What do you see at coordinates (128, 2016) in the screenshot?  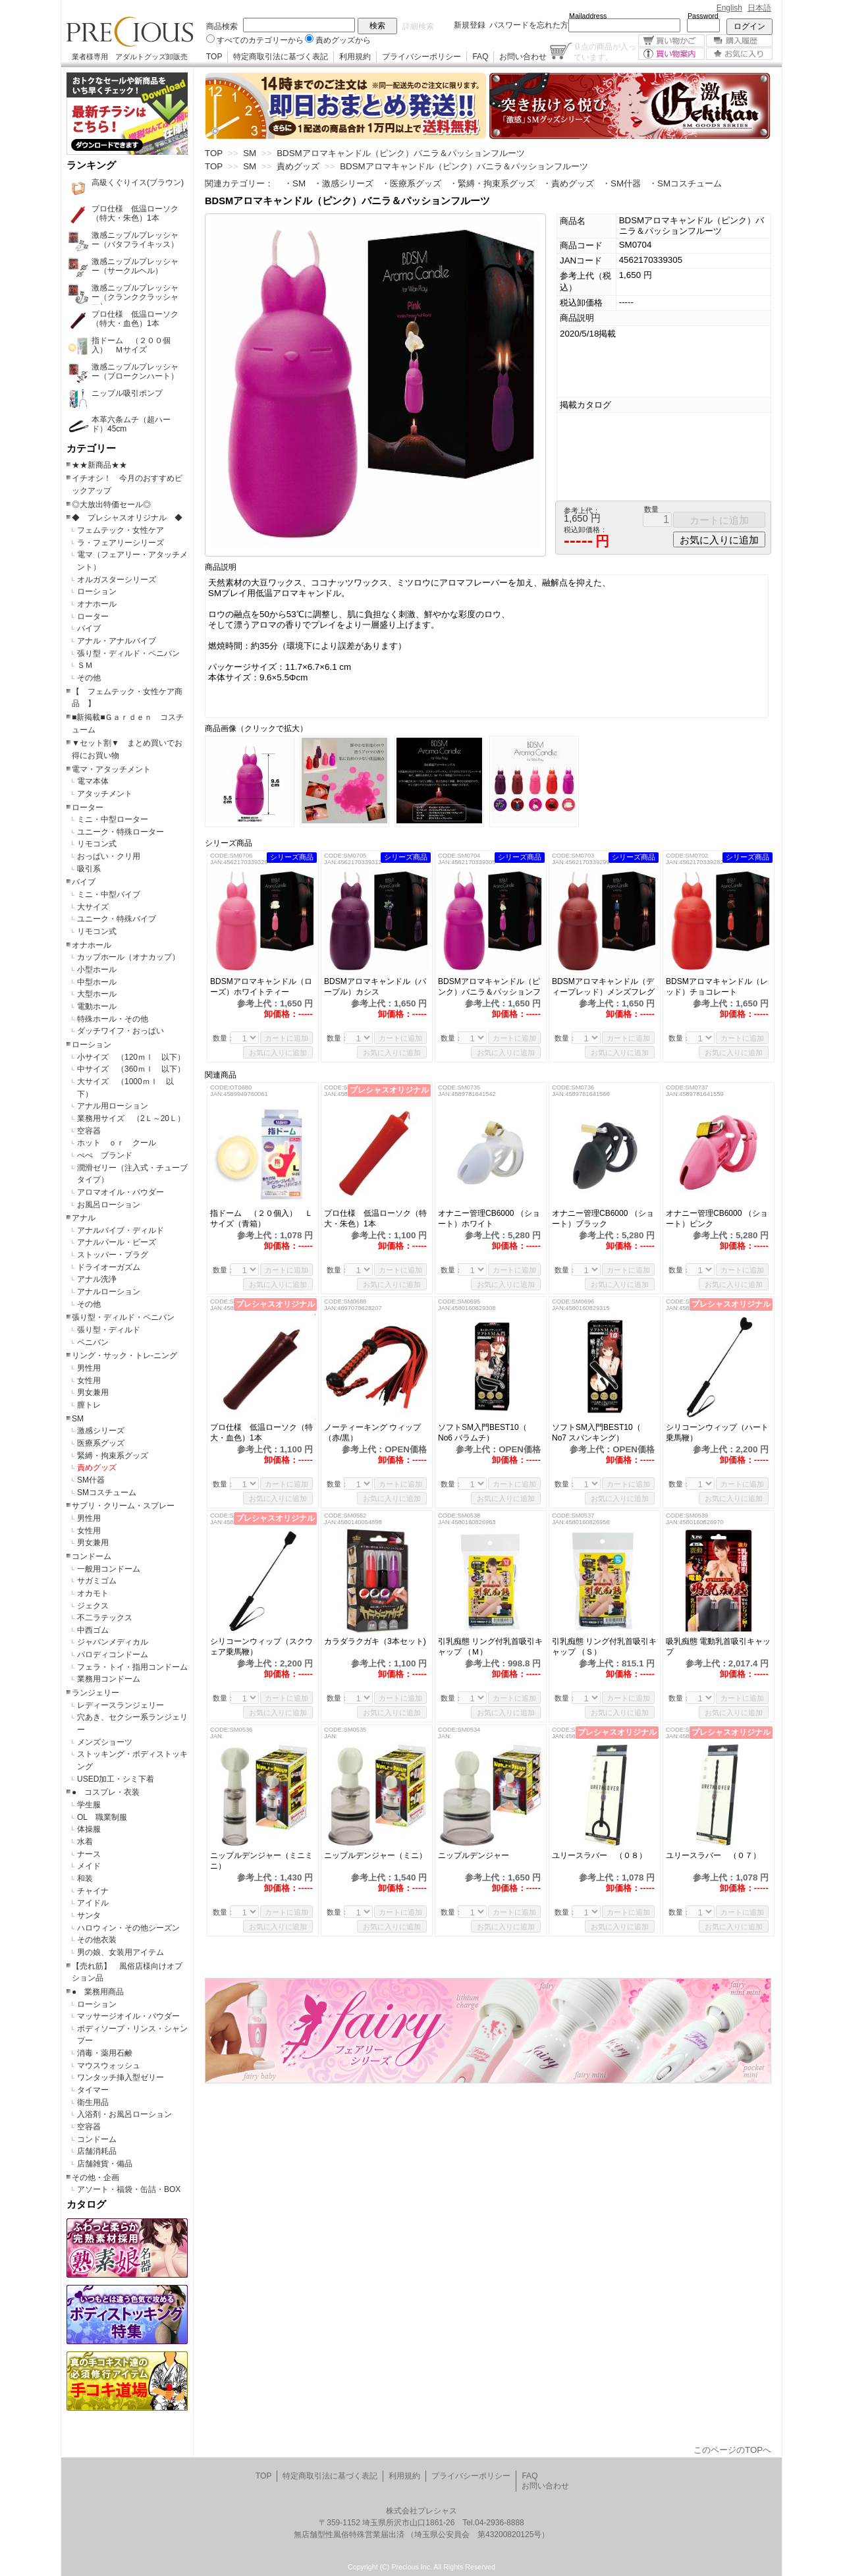 I see `マッサージオイル・パウダー` at bounding box center [128, 2016].